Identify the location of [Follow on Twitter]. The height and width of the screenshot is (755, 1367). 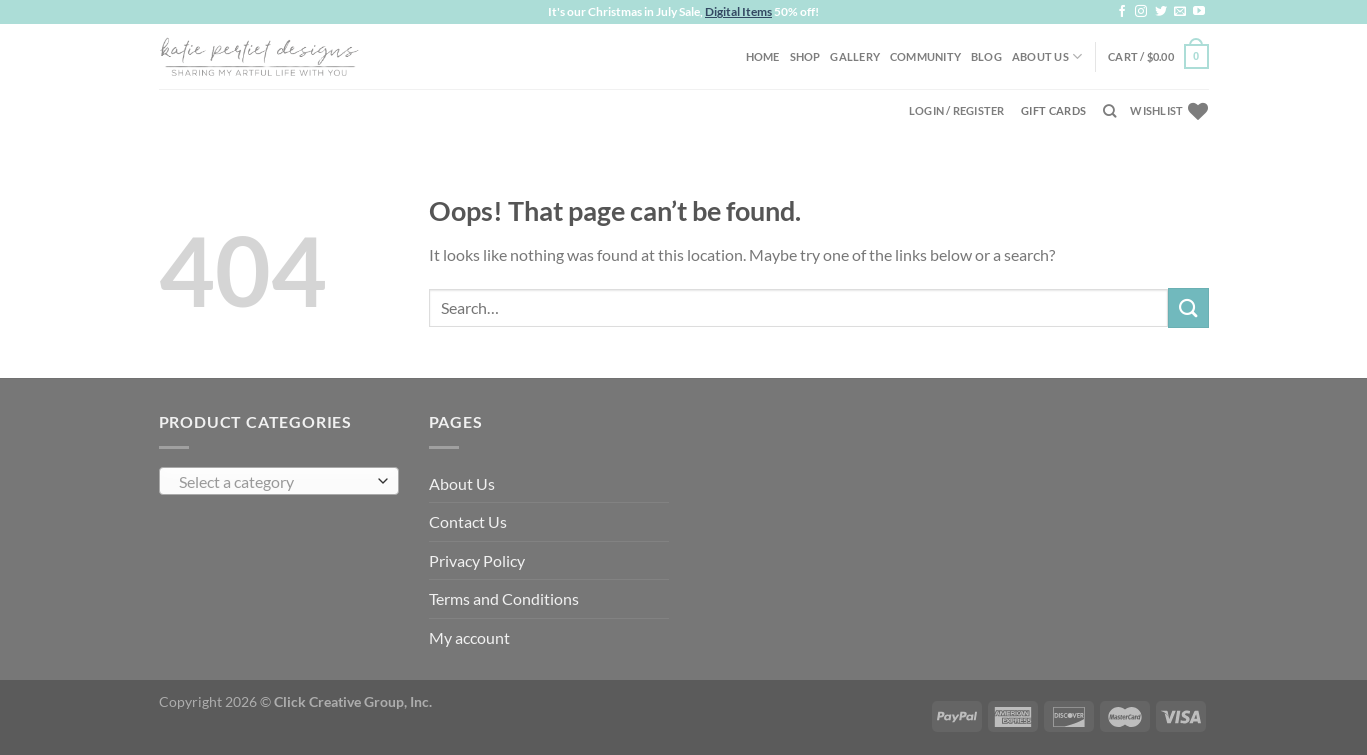
(1161, 12).